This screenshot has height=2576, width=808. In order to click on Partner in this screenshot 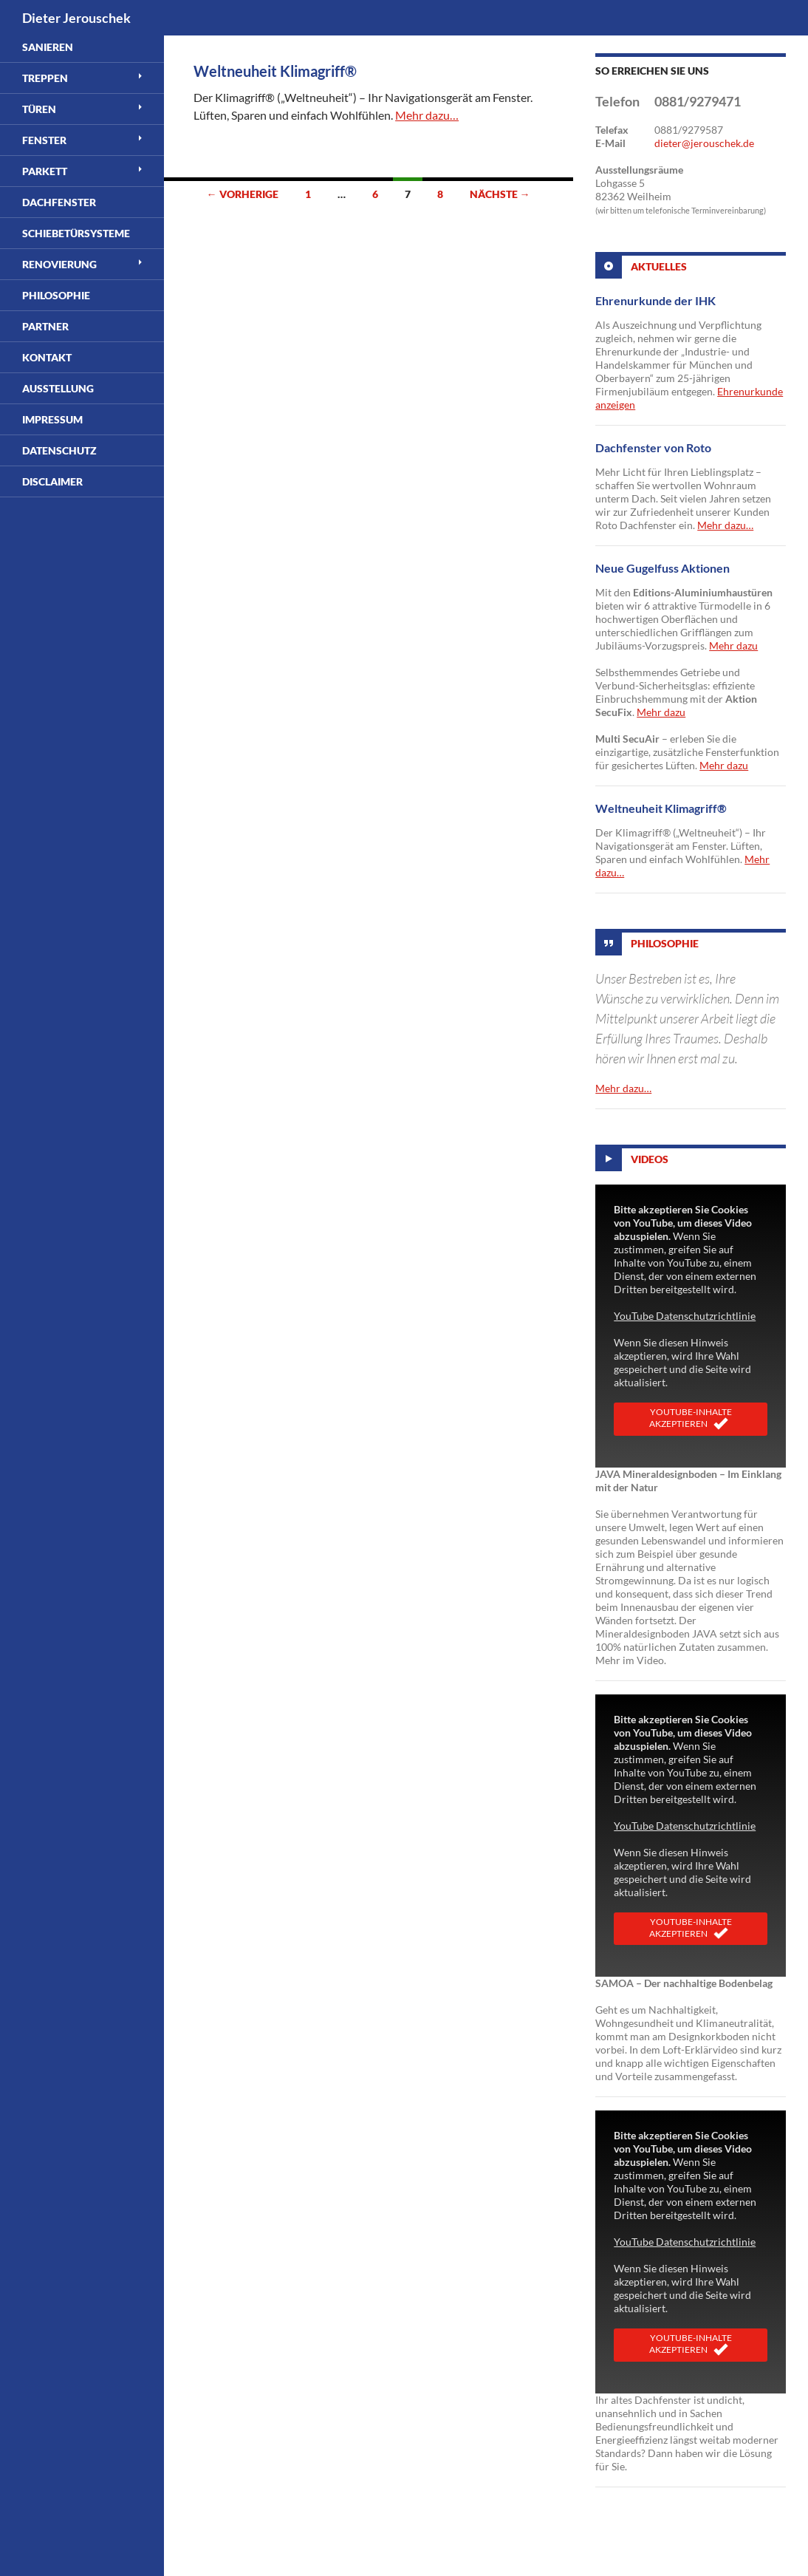, I will do `click(45, 326)`.